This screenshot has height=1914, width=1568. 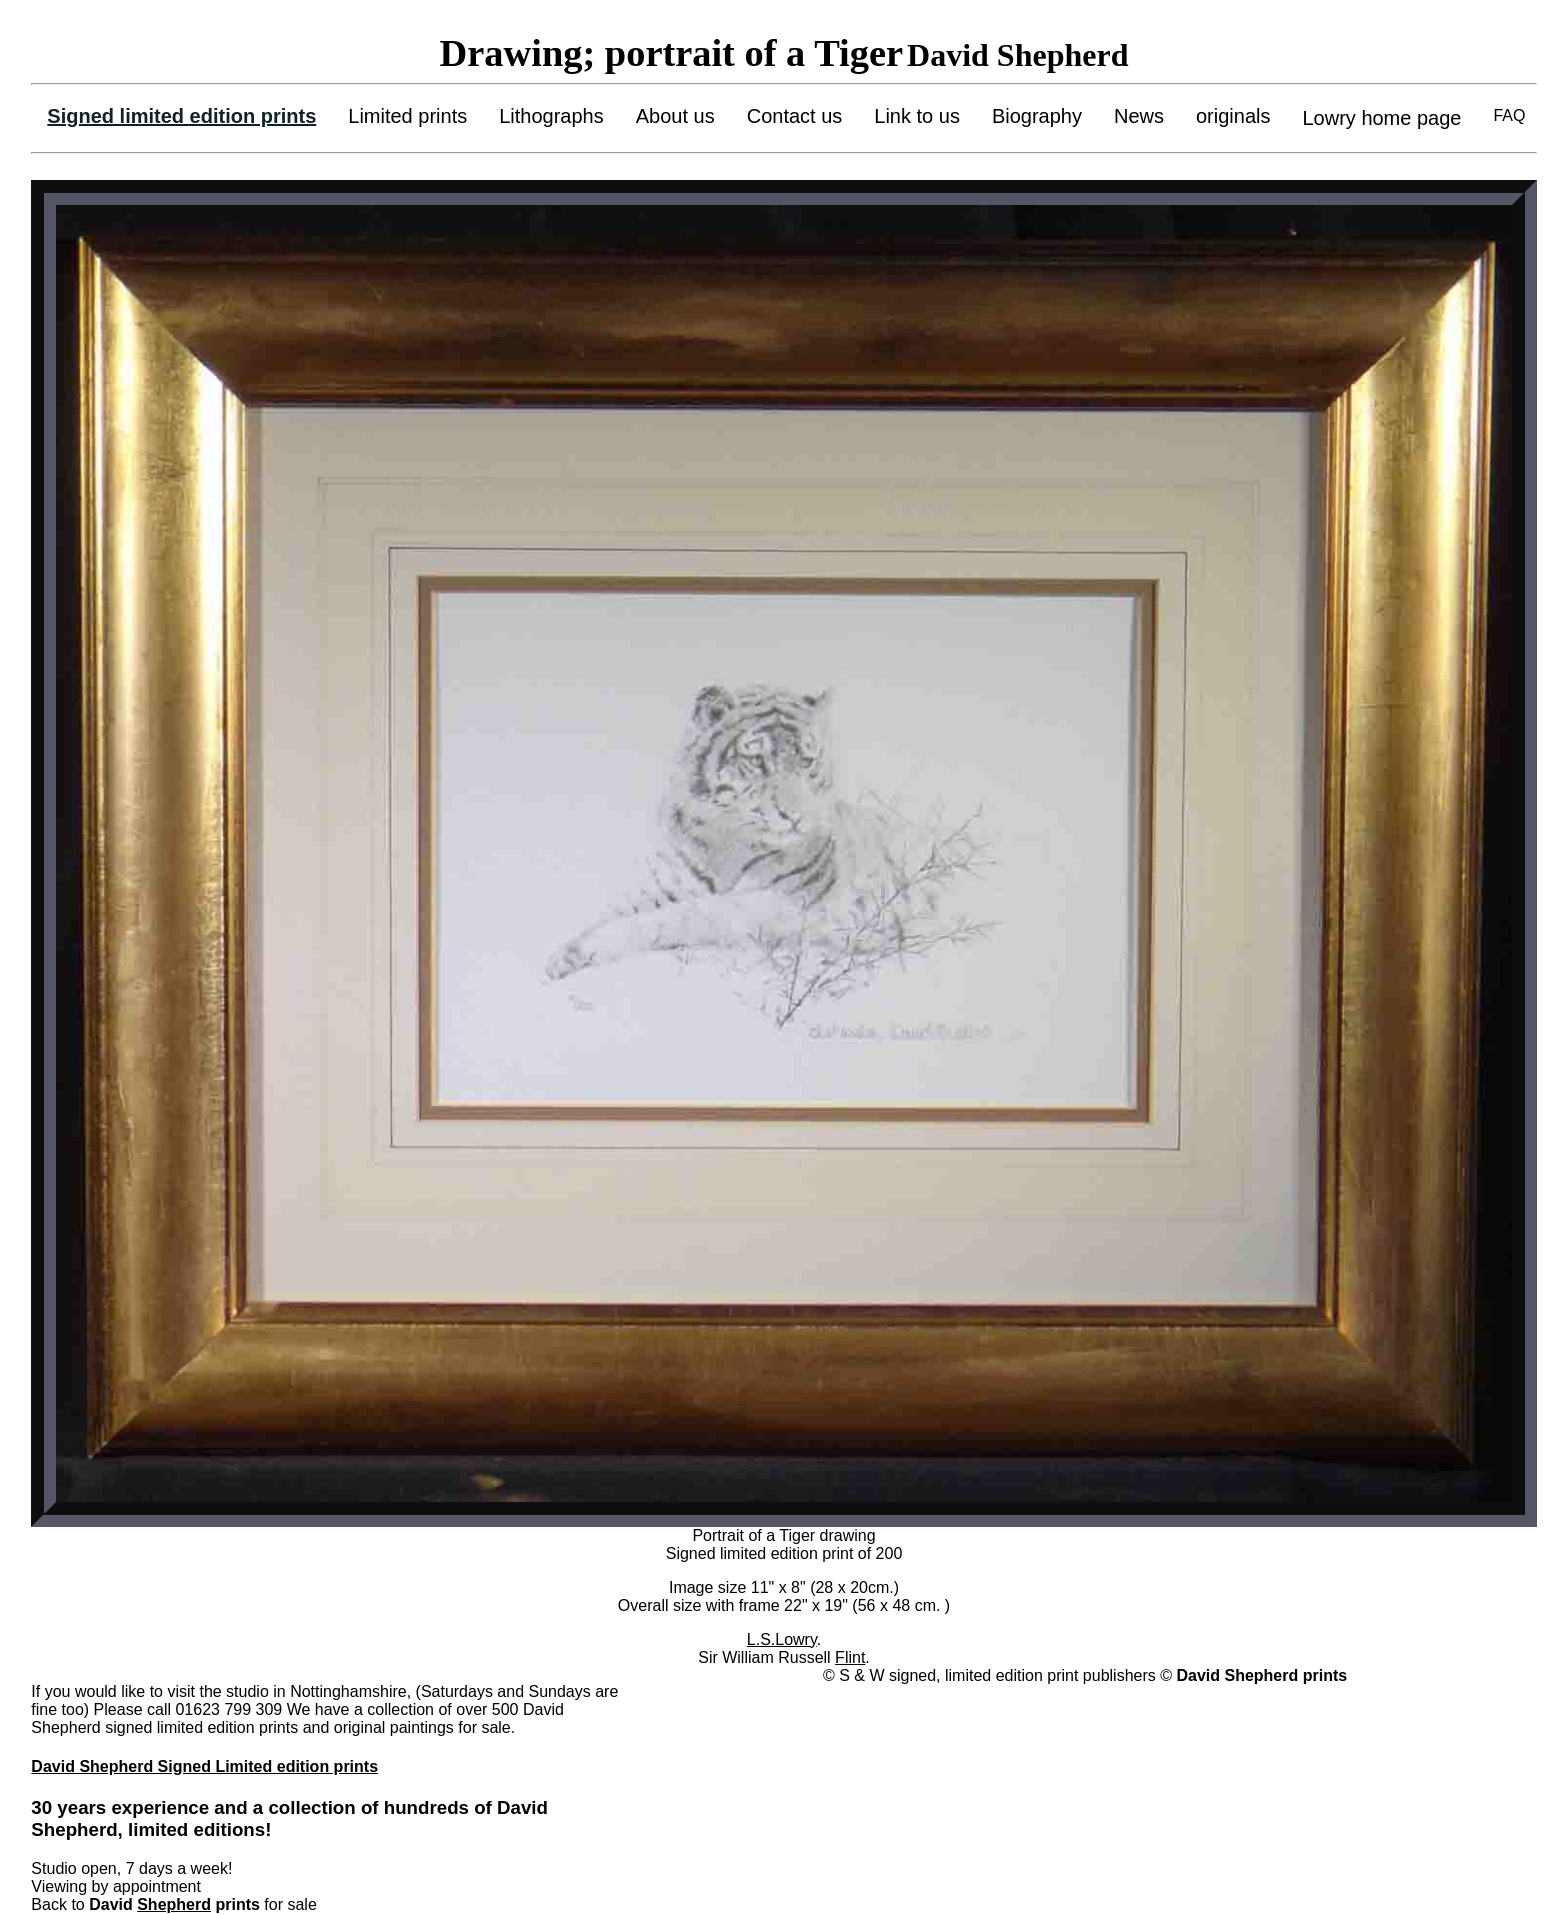 What do you see at coordinates (675, 116) in the screenshot?
I see `About us` at bounding box center [675, 116].